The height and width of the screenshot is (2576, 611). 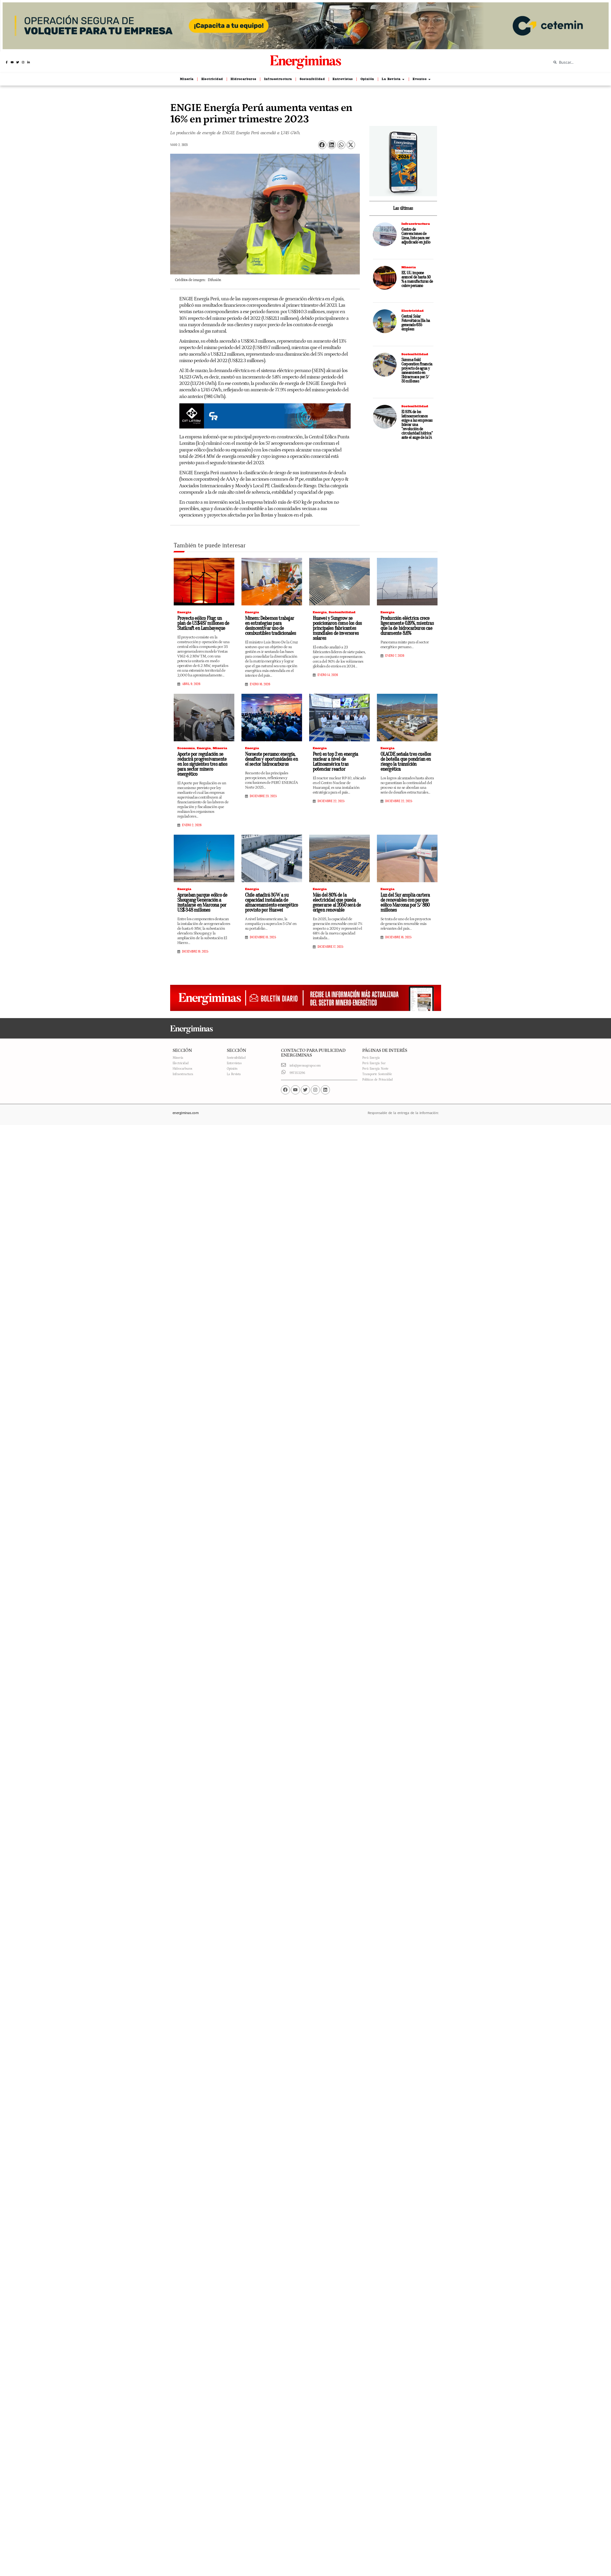 I want to click on Electricidad, so click(x=412, y=310).